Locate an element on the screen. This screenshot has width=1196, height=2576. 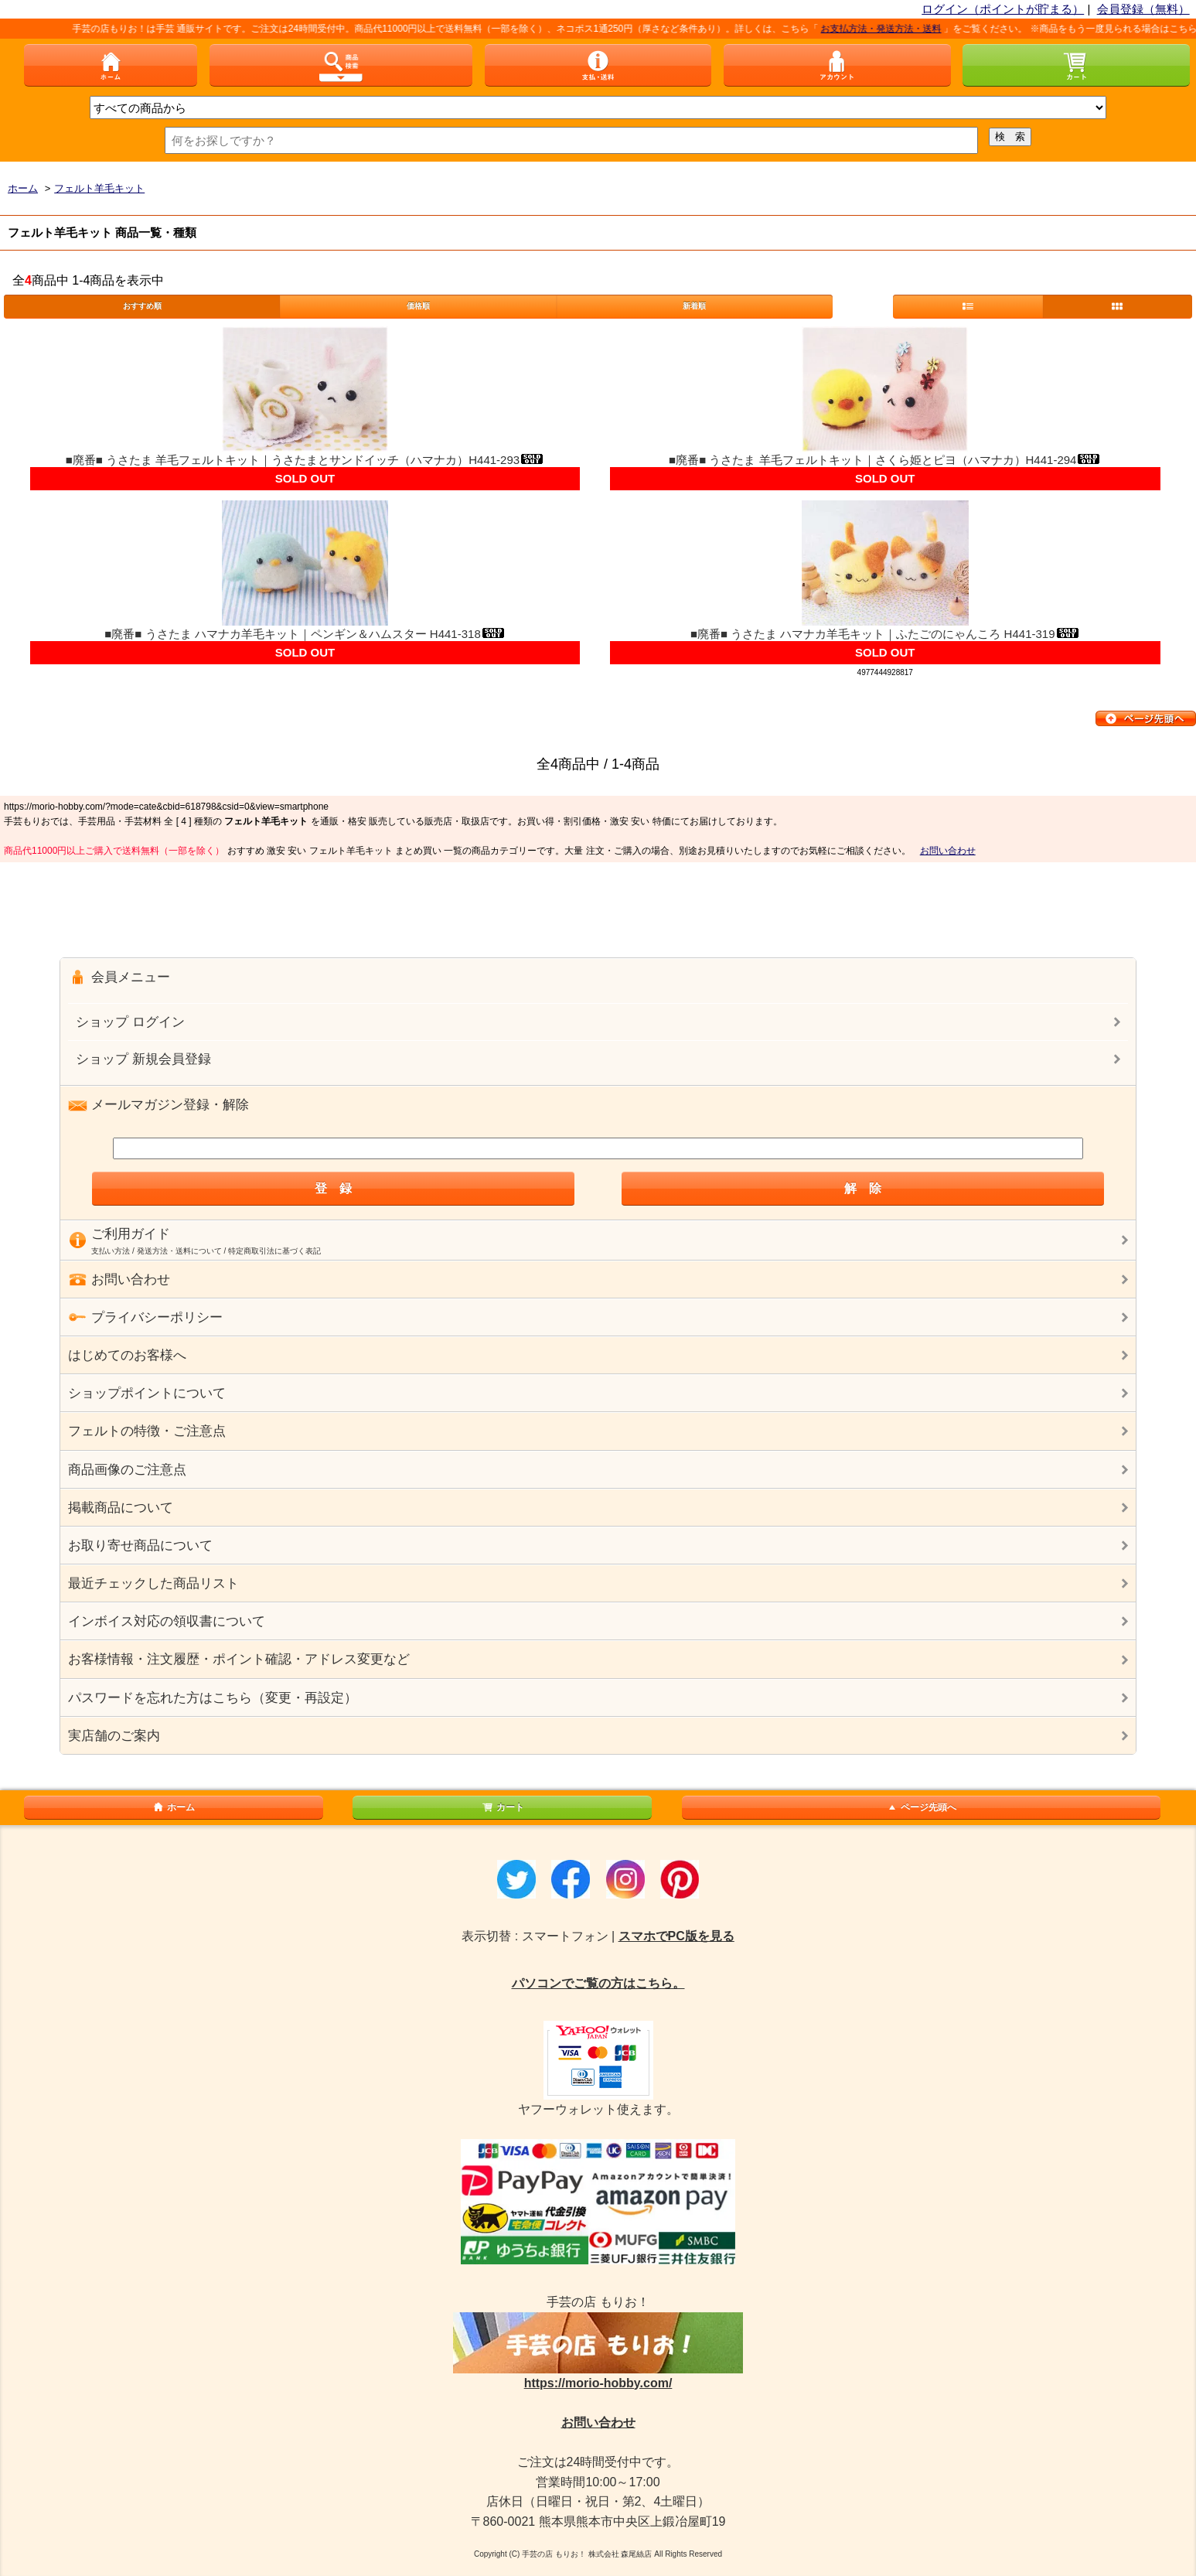
ホーム is located at coordinates (173, 1807).